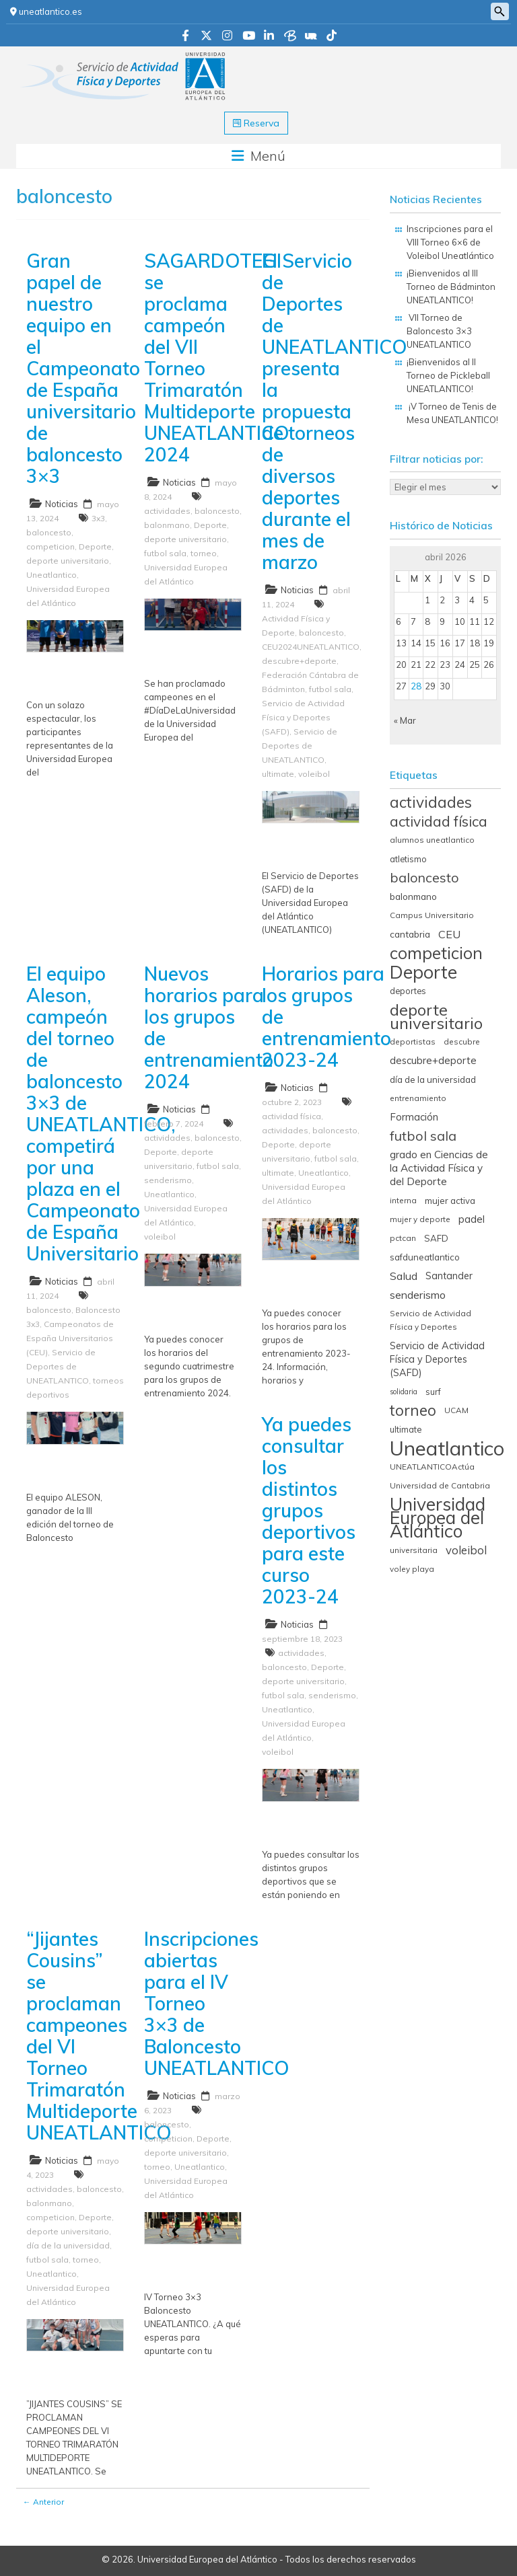  I want to click on actividades, so click(167, 511).